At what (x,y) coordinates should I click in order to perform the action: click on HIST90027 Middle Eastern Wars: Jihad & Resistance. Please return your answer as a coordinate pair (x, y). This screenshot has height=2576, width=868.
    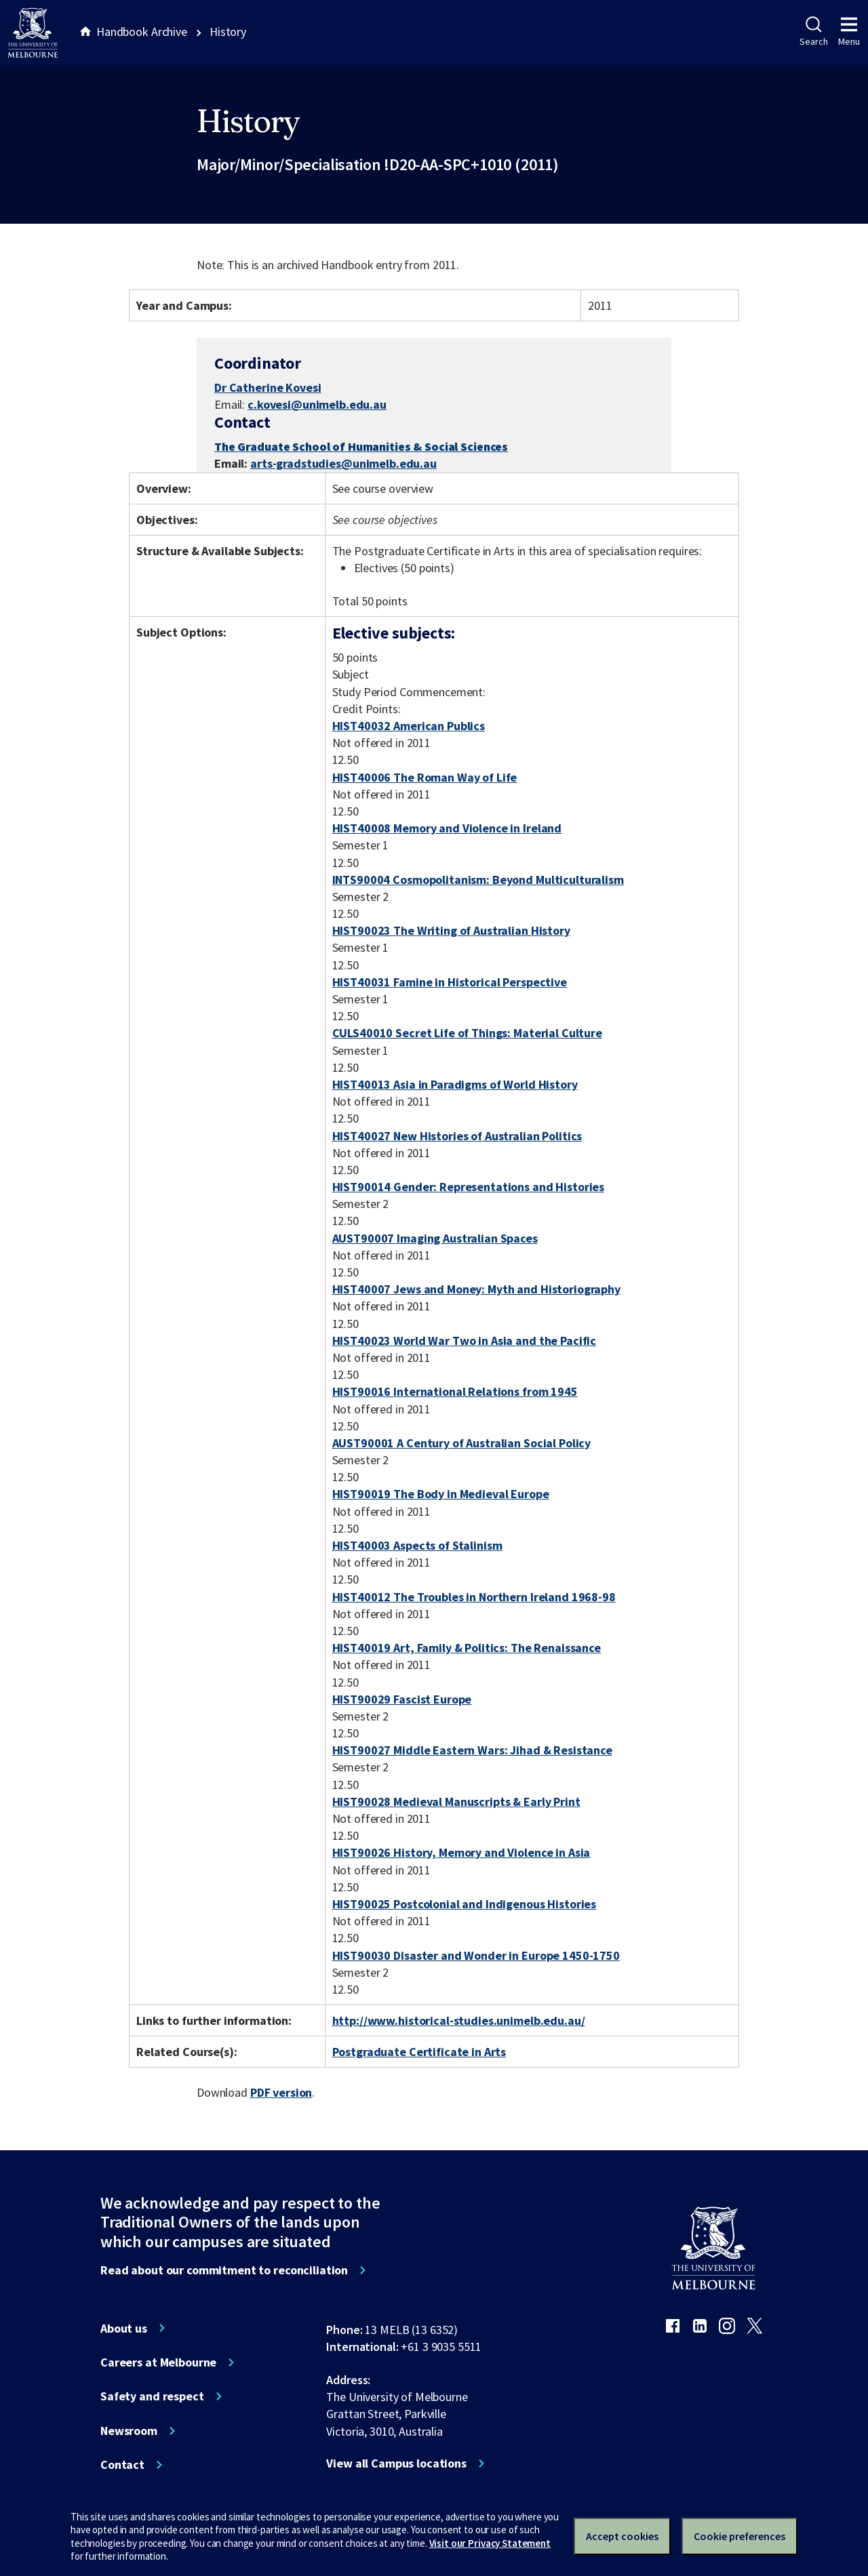
    Looking at the image, I should click on (472, 1750).